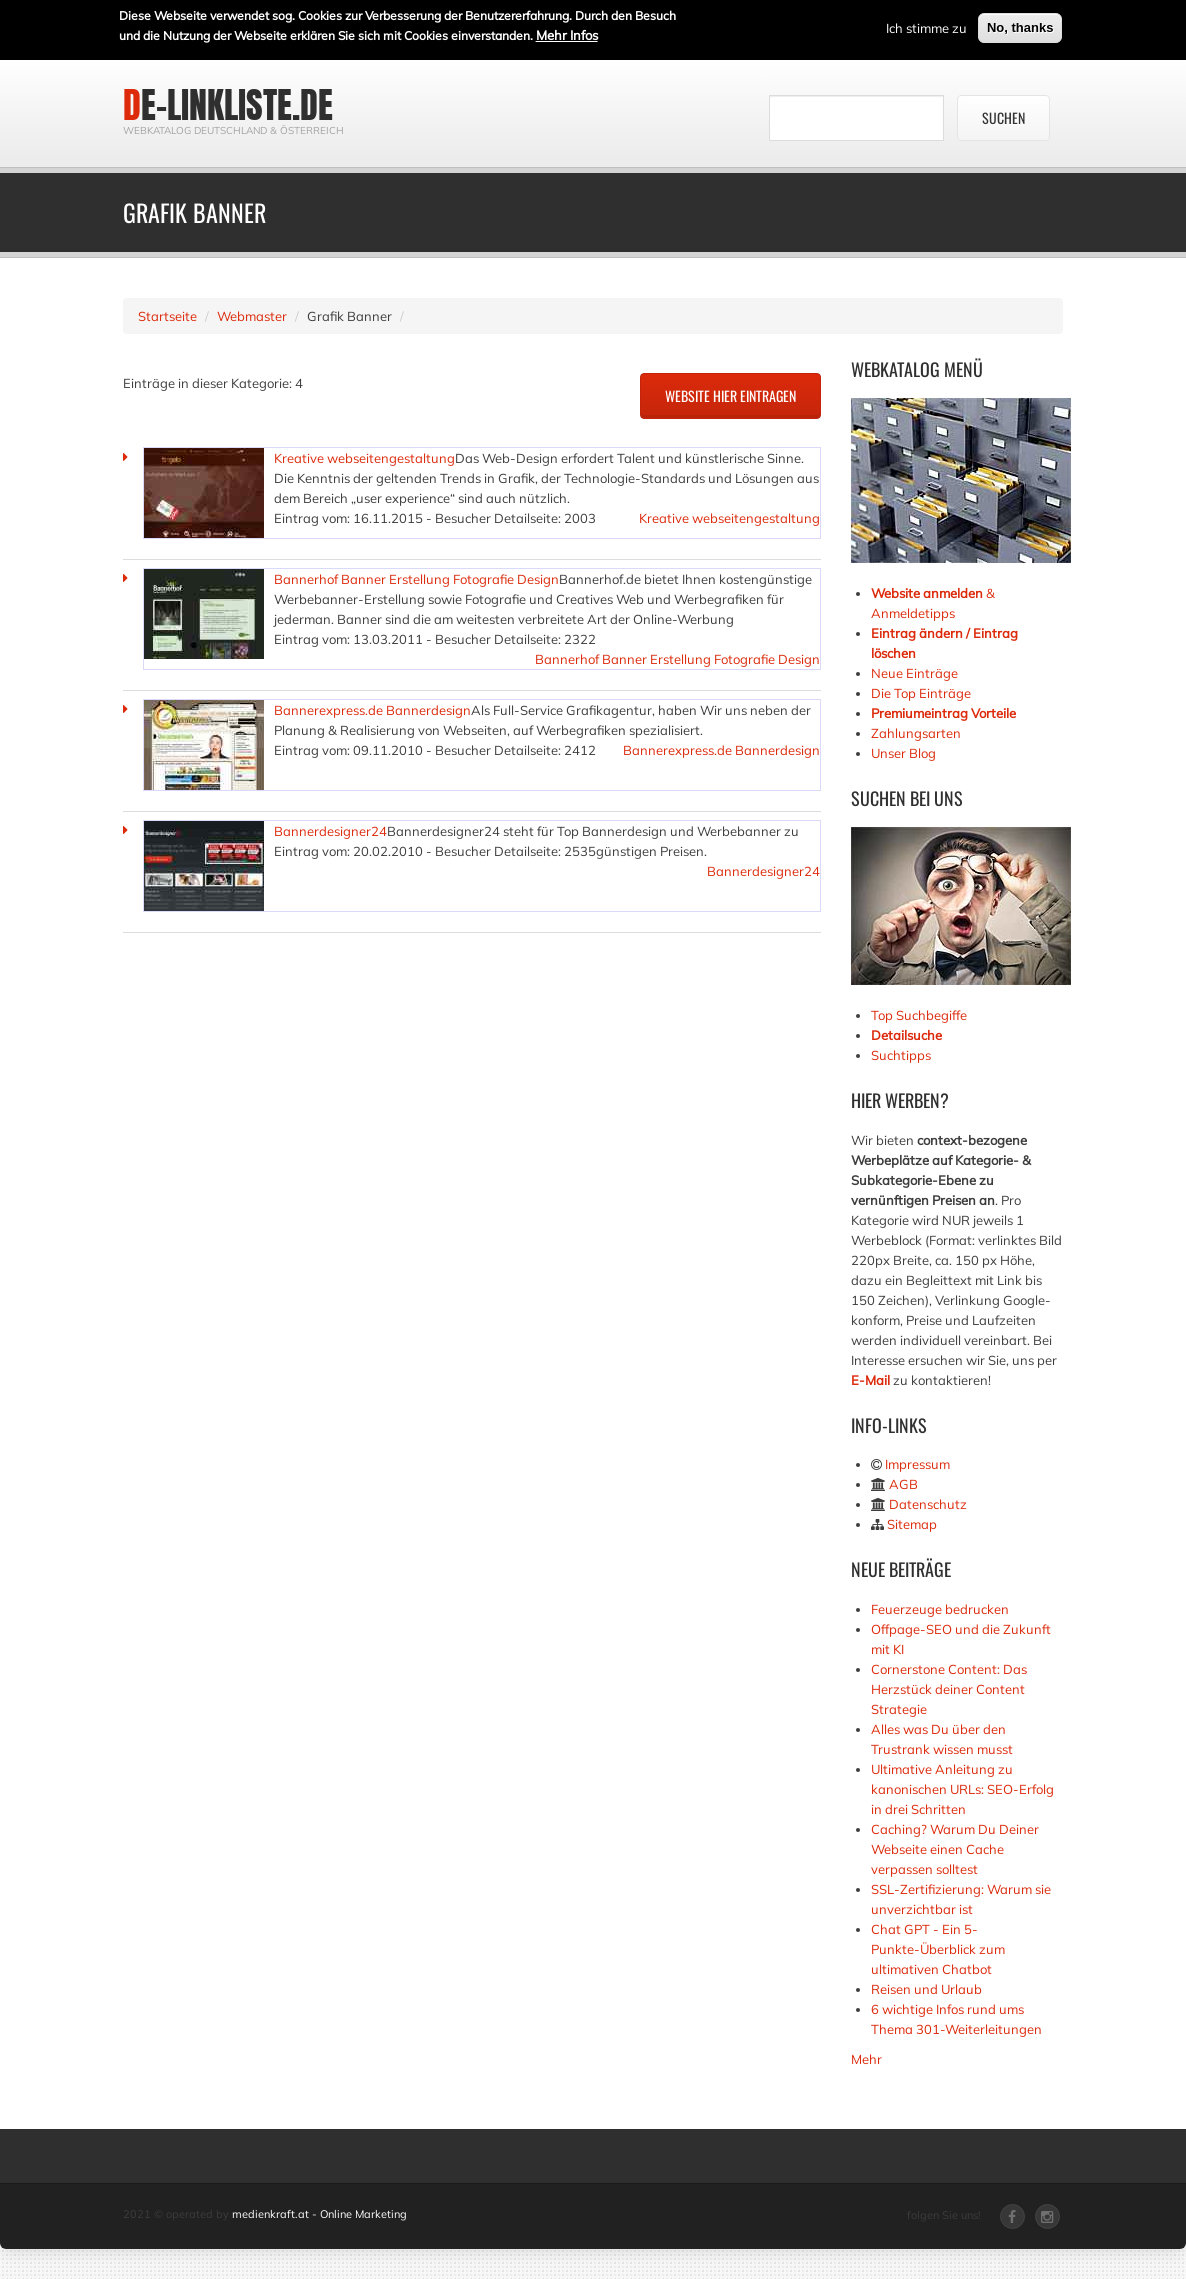 The width and height of the screenshot is (1186, 2279). I want to click on Cornerstone Content: Das Herzstück deiner Content Strategie, so click(949, 1689).